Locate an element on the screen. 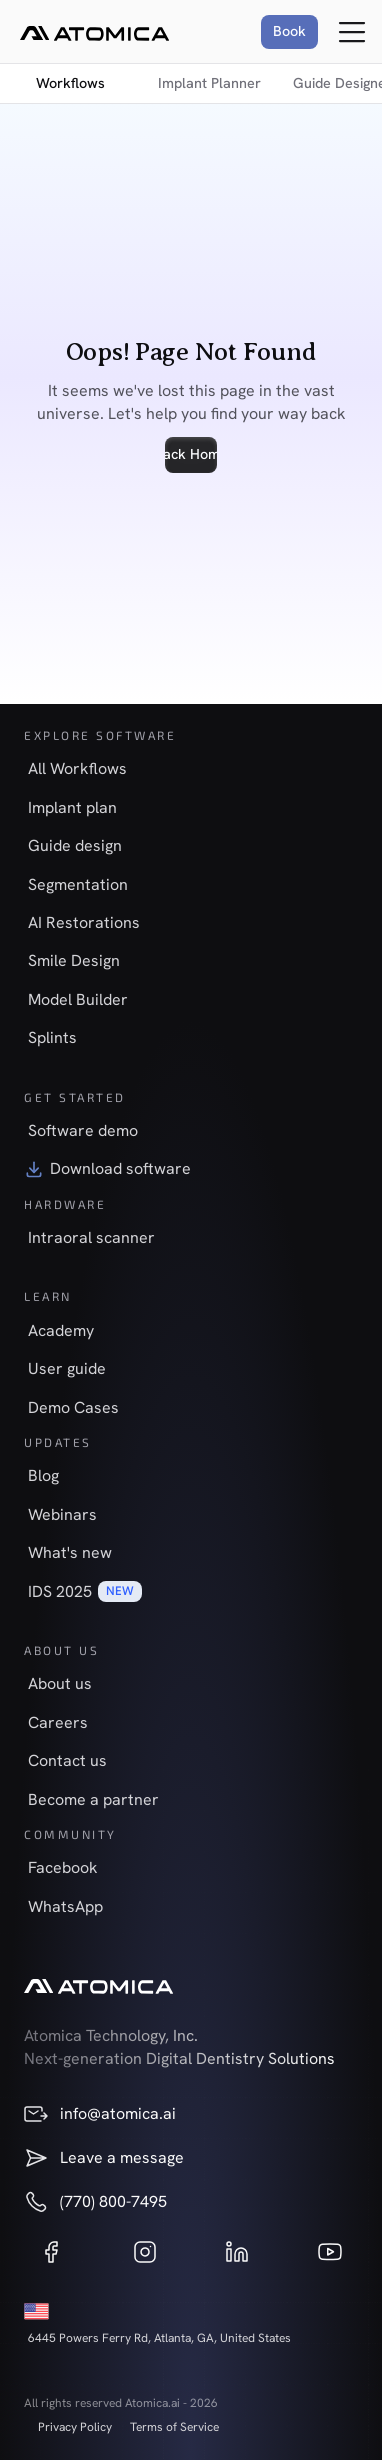 This screenshot has height=2460, width=382. What's new is located at coordinates (70, 1552).